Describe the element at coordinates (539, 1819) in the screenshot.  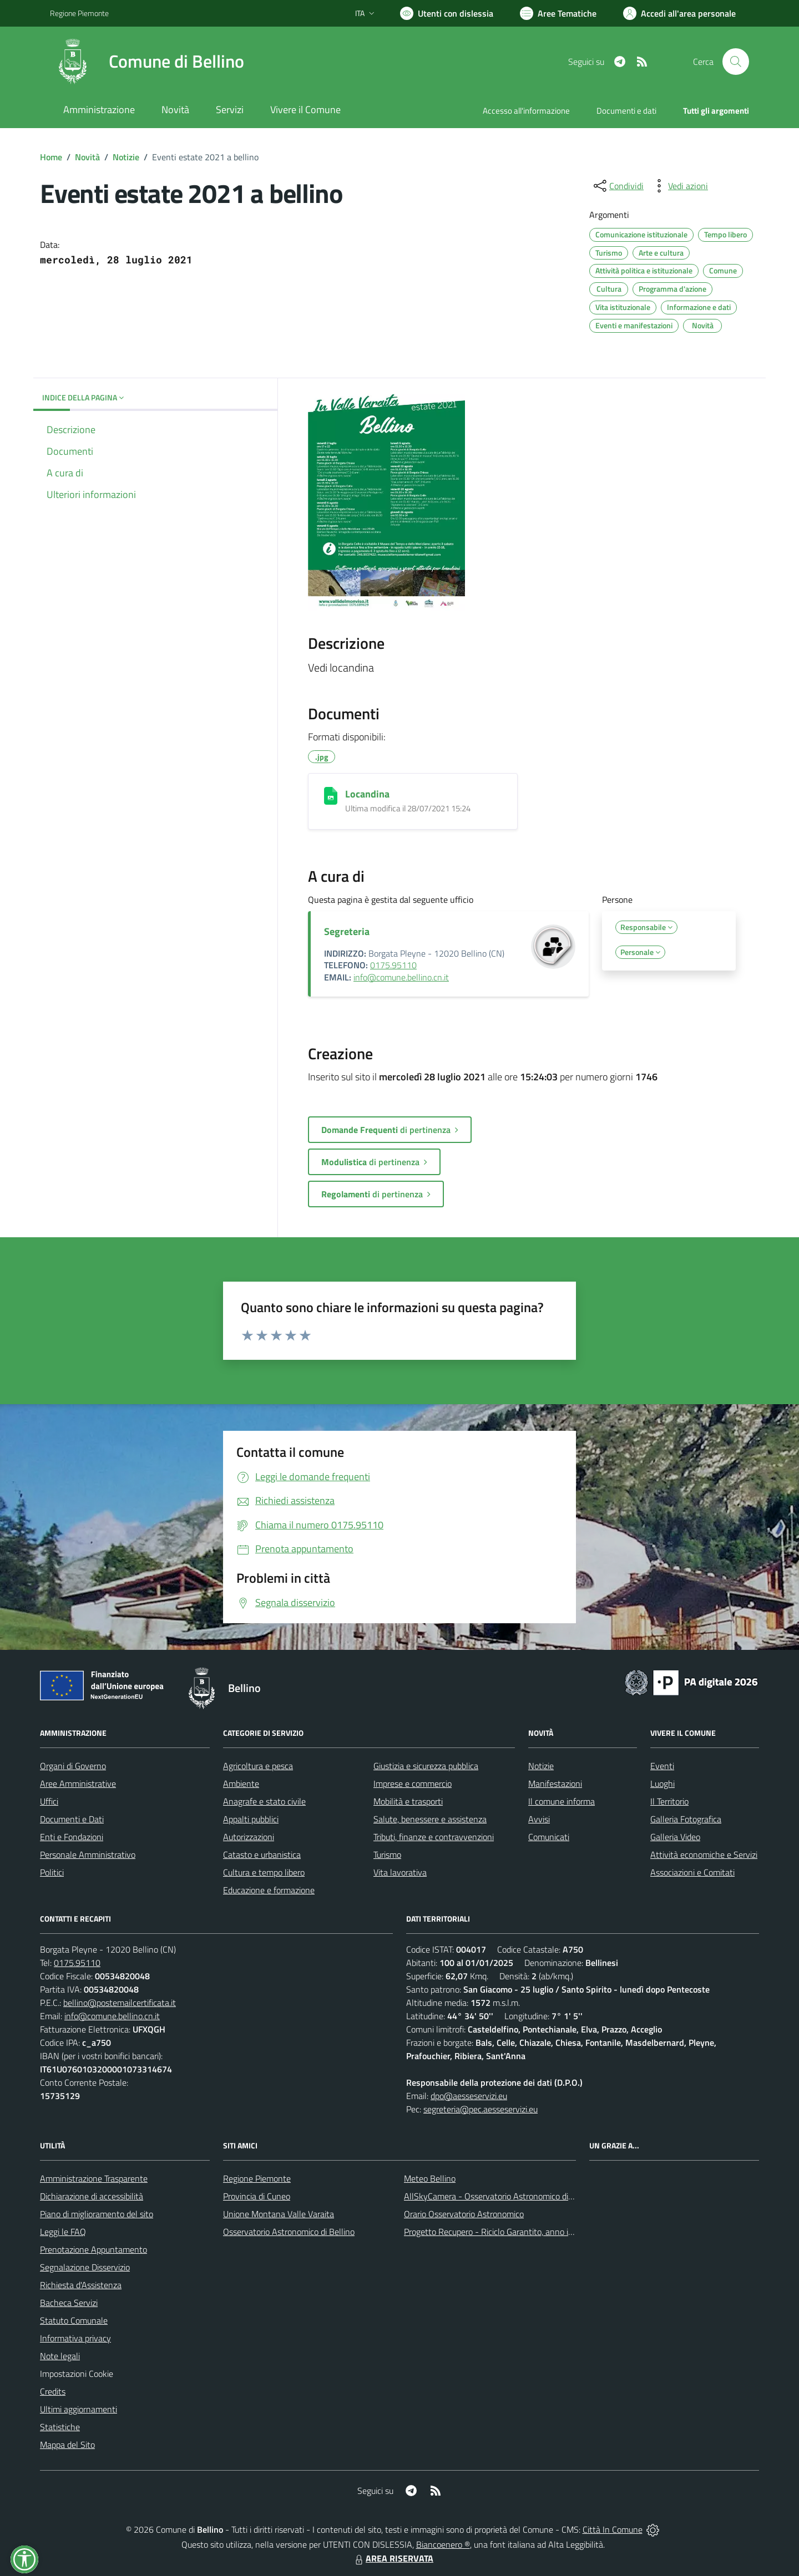
I see `Avvisi` at that location.